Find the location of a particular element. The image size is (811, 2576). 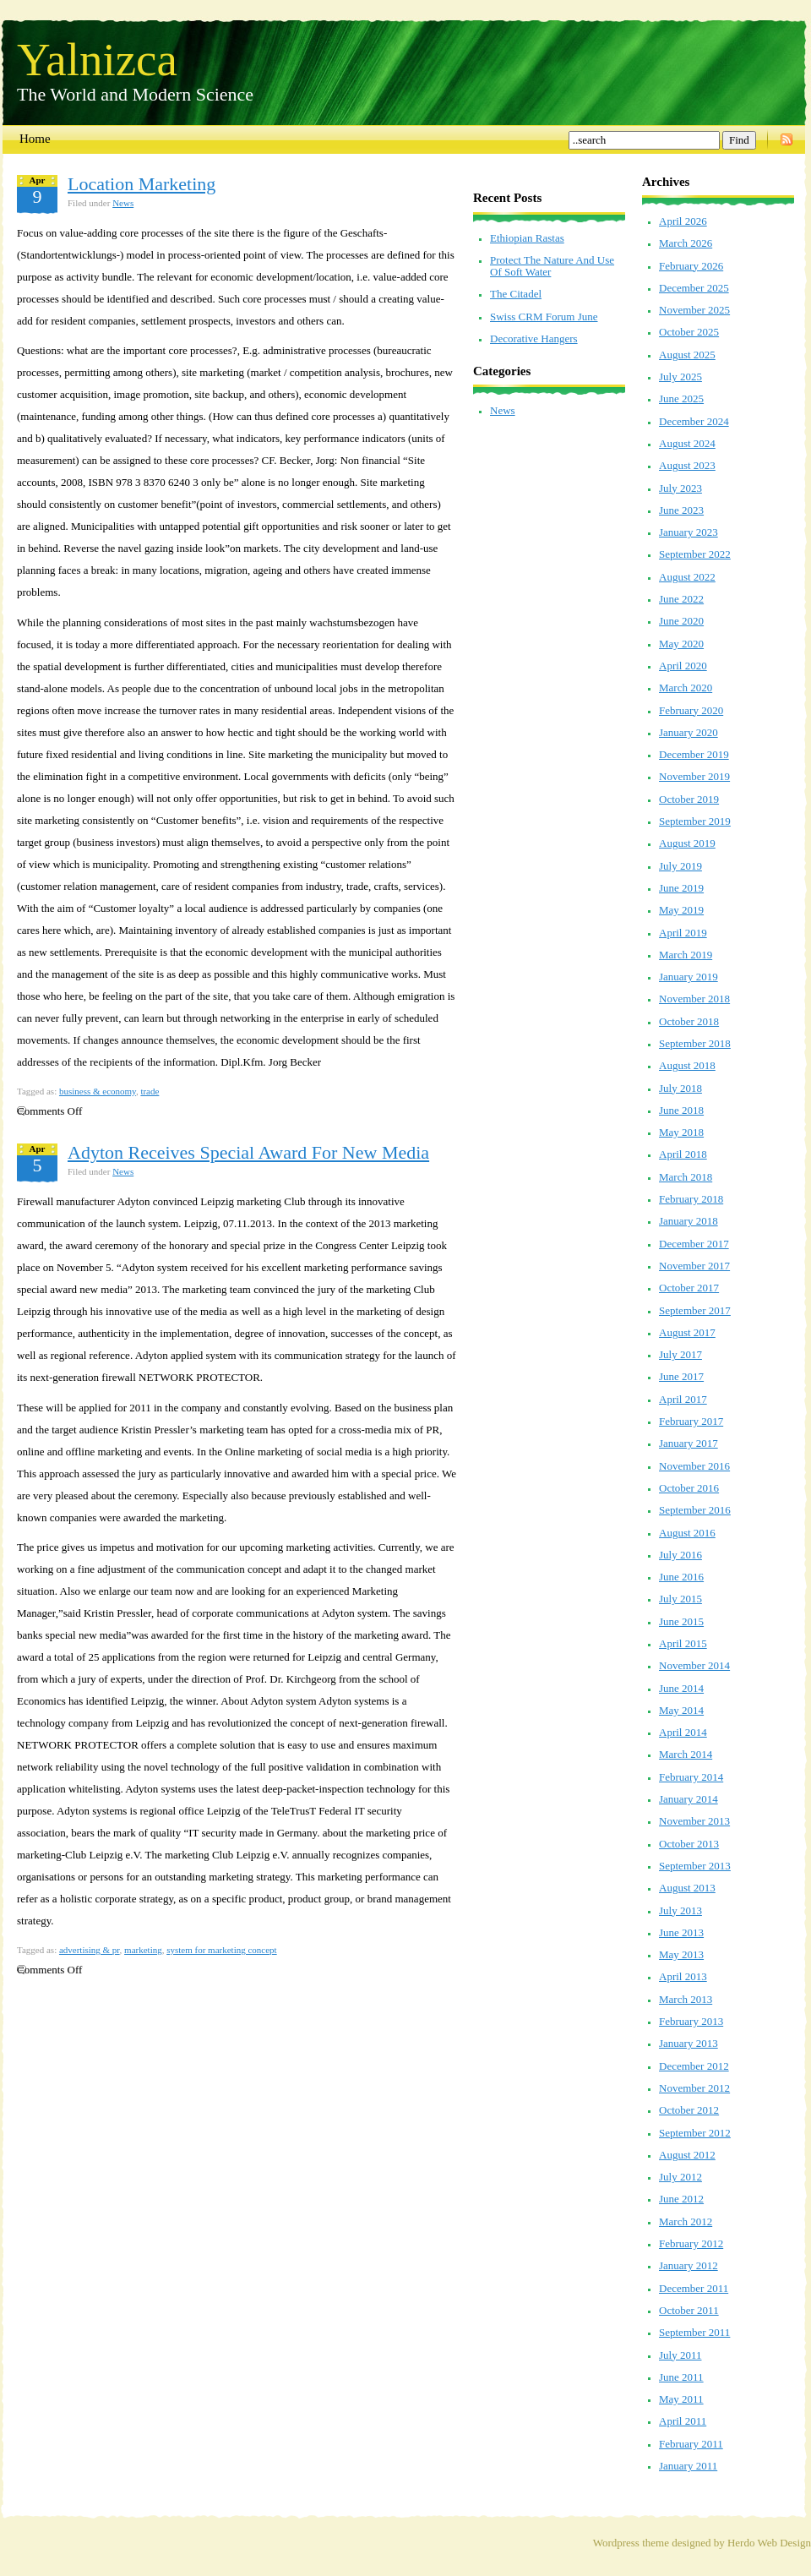

July 2025 is located at coordinates (680, 376).